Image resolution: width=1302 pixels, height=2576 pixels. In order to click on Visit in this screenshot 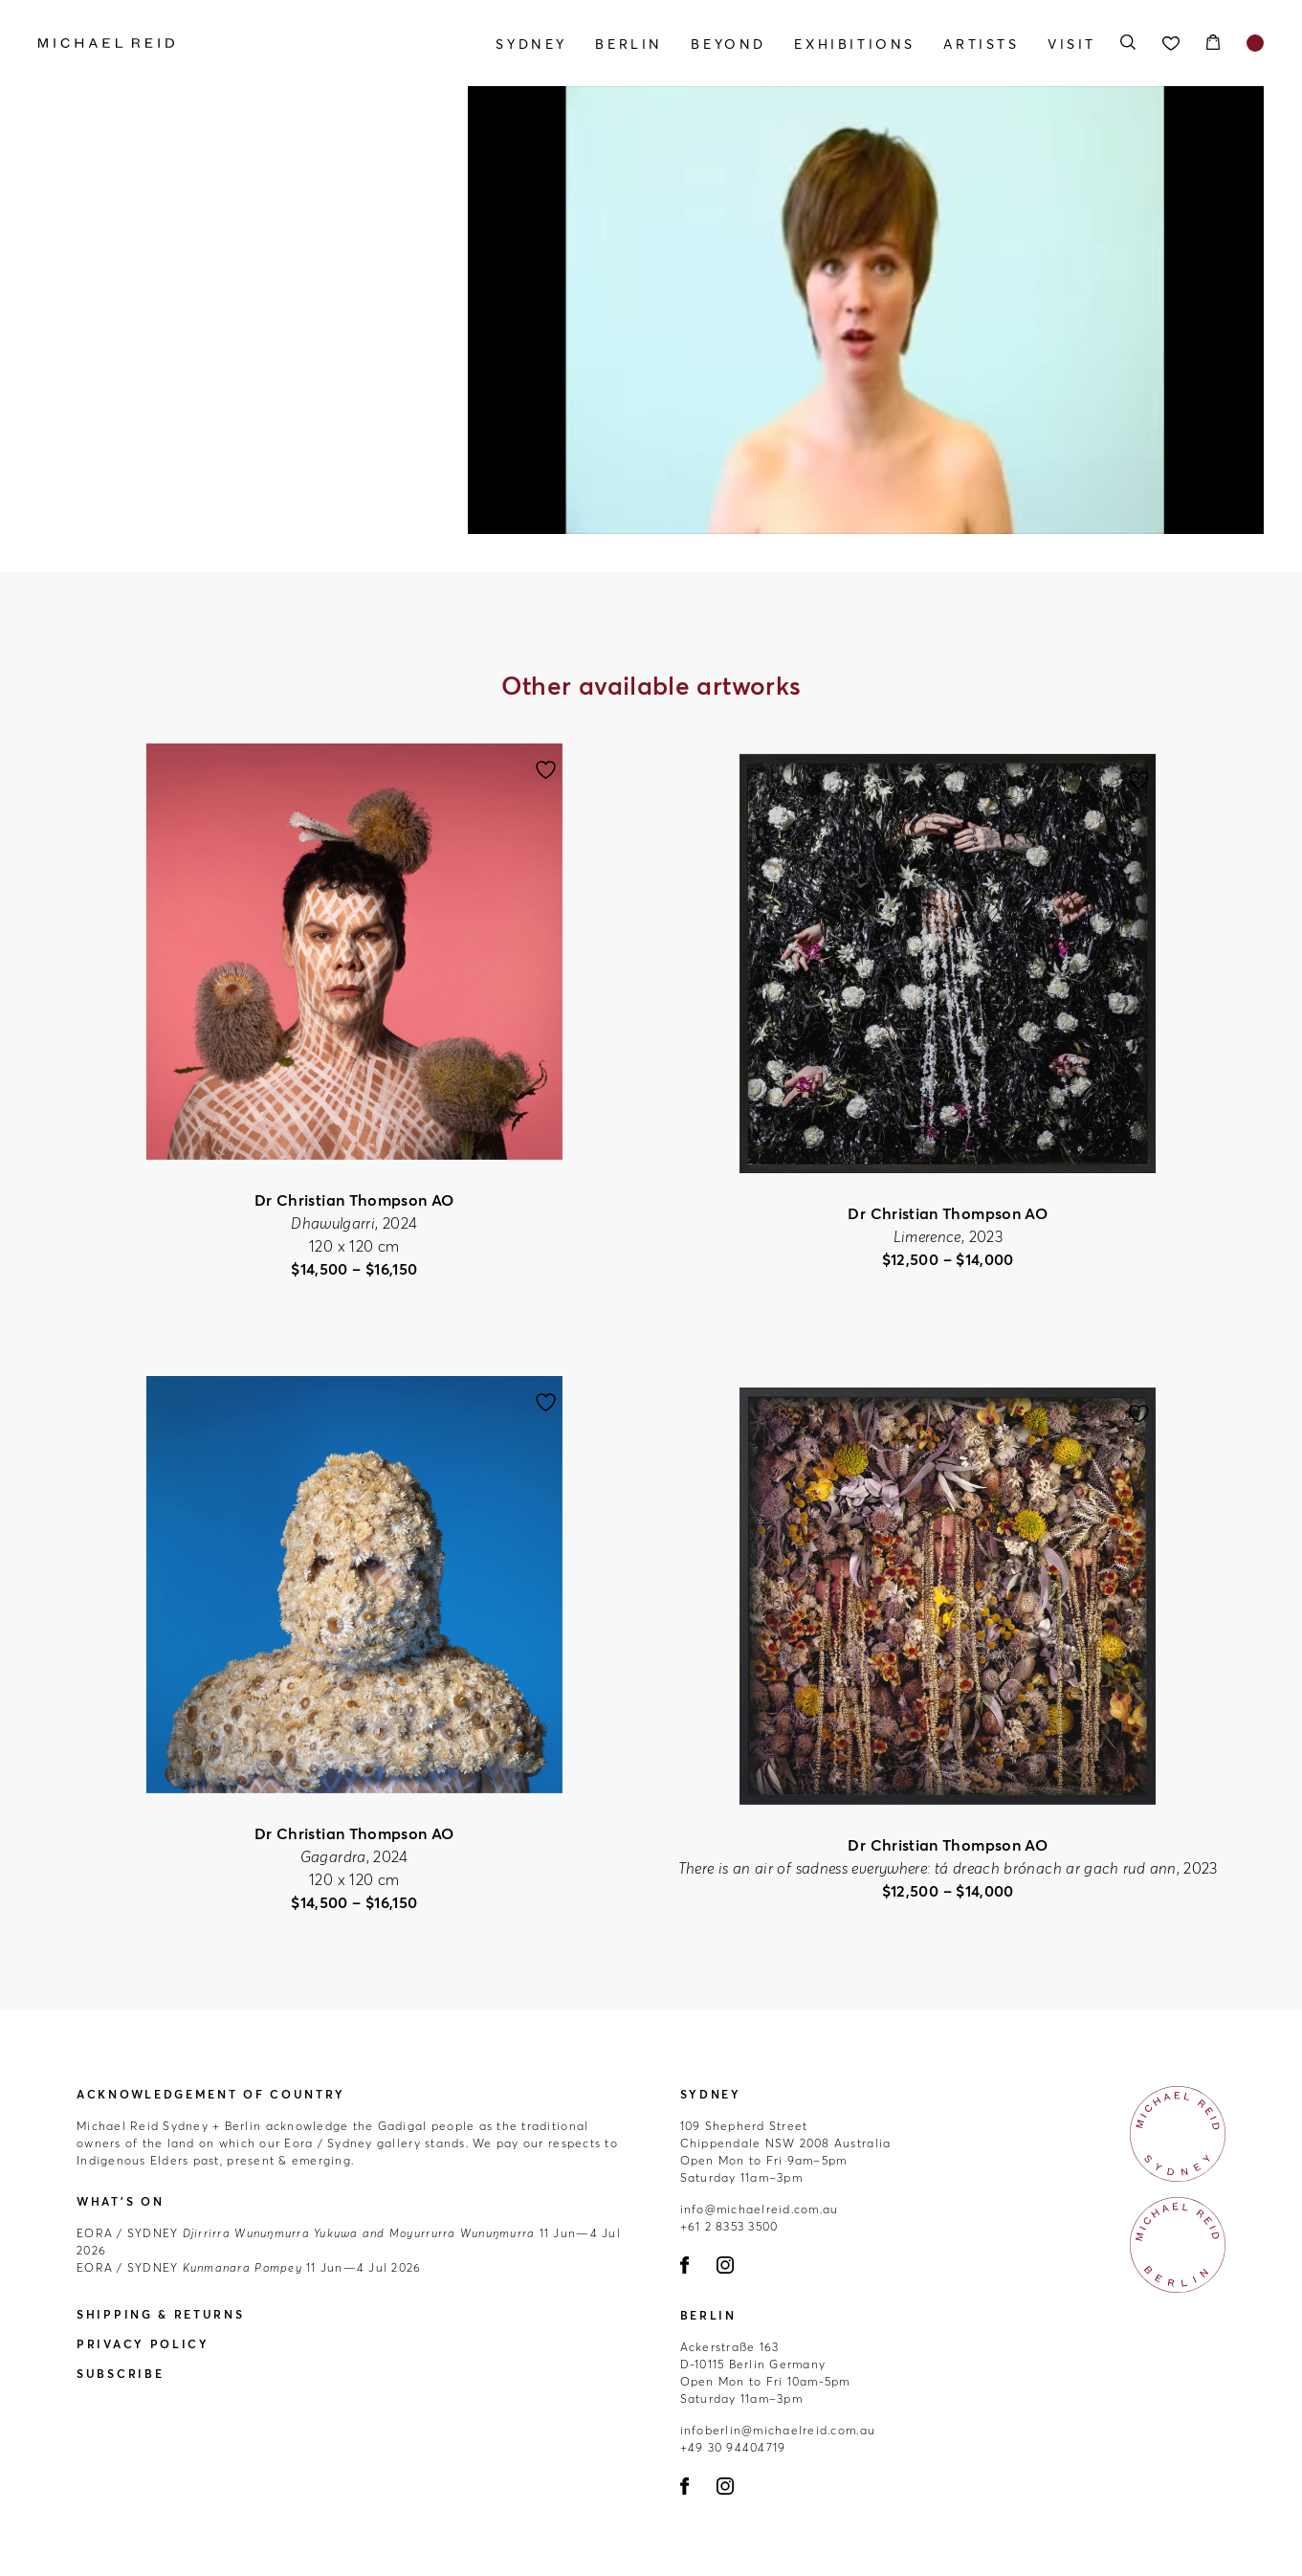, I will do `click(1072, 44)`.